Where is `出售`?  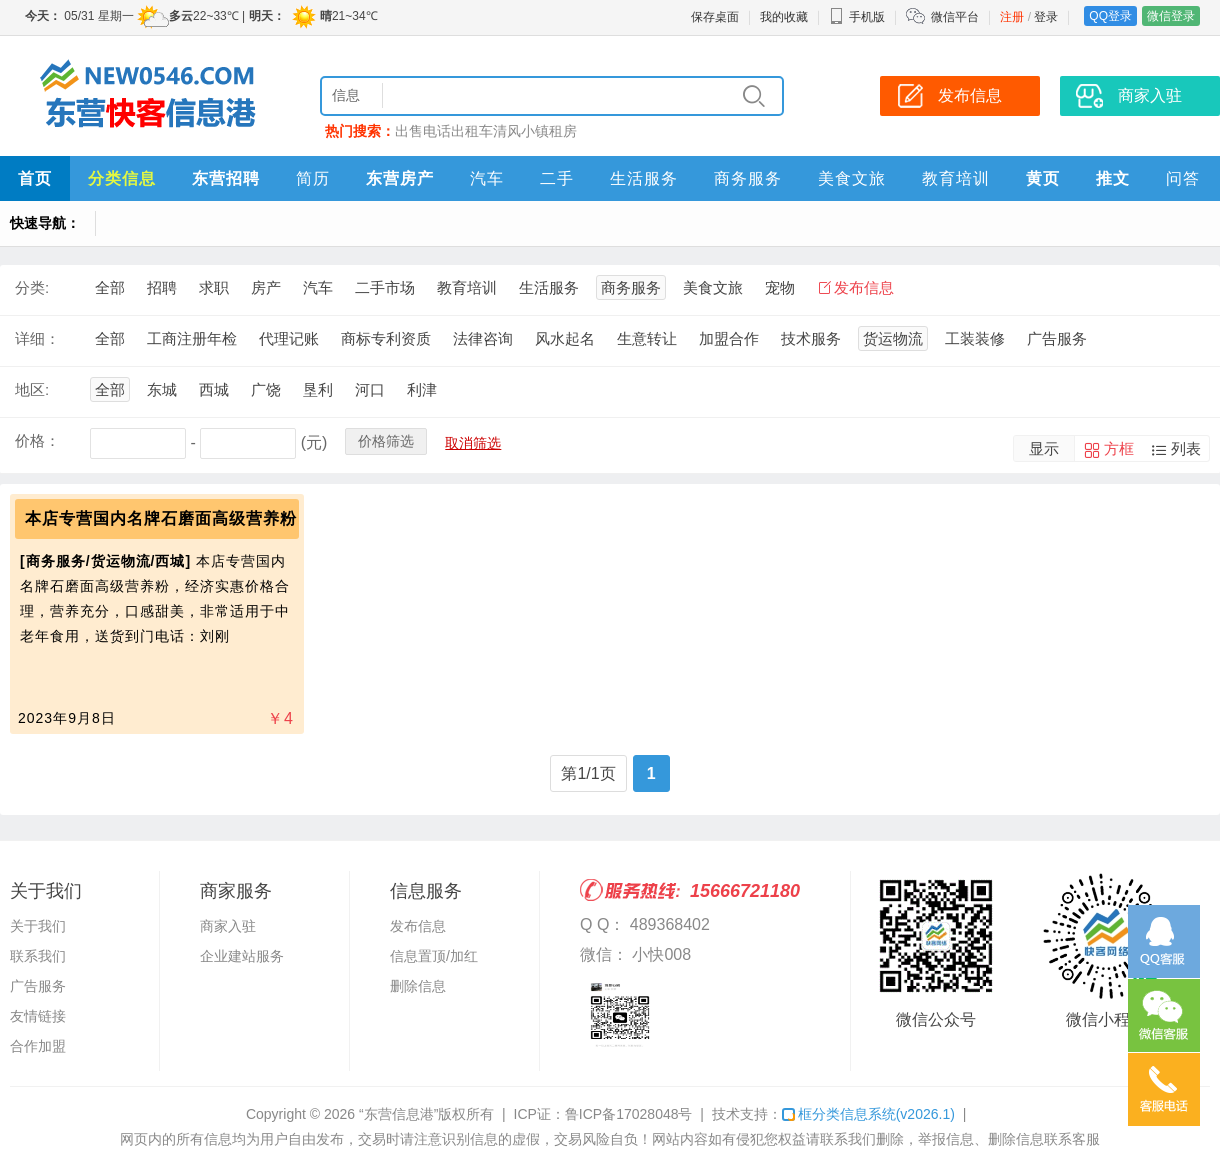 出售 is located at coordinates (409, 131).